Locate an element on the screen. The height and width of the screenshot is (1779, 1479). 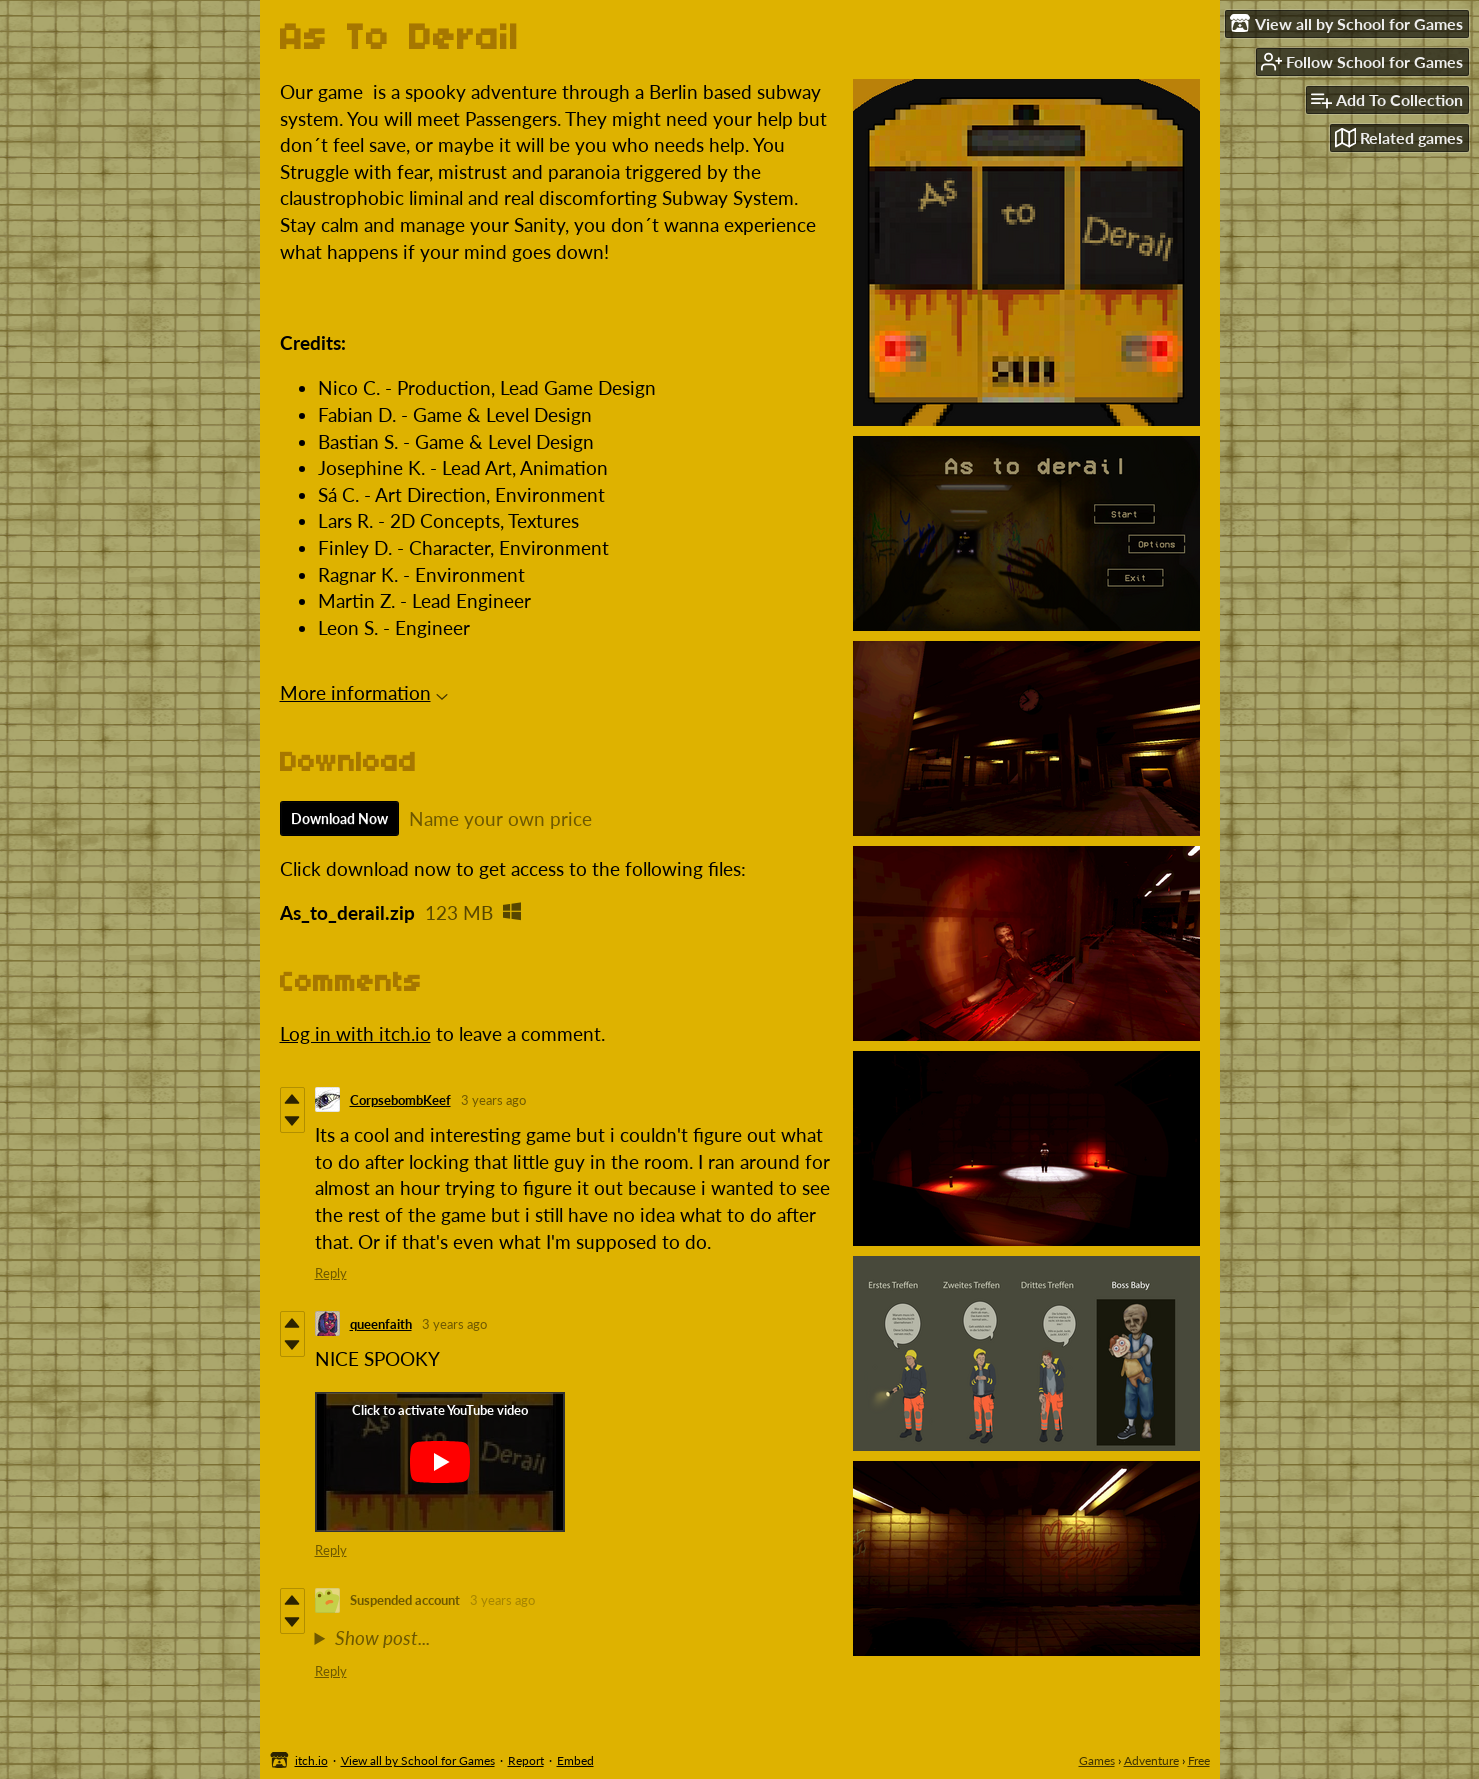
[Click to activate YouTube embed] is located at coordinates (440, 1462).